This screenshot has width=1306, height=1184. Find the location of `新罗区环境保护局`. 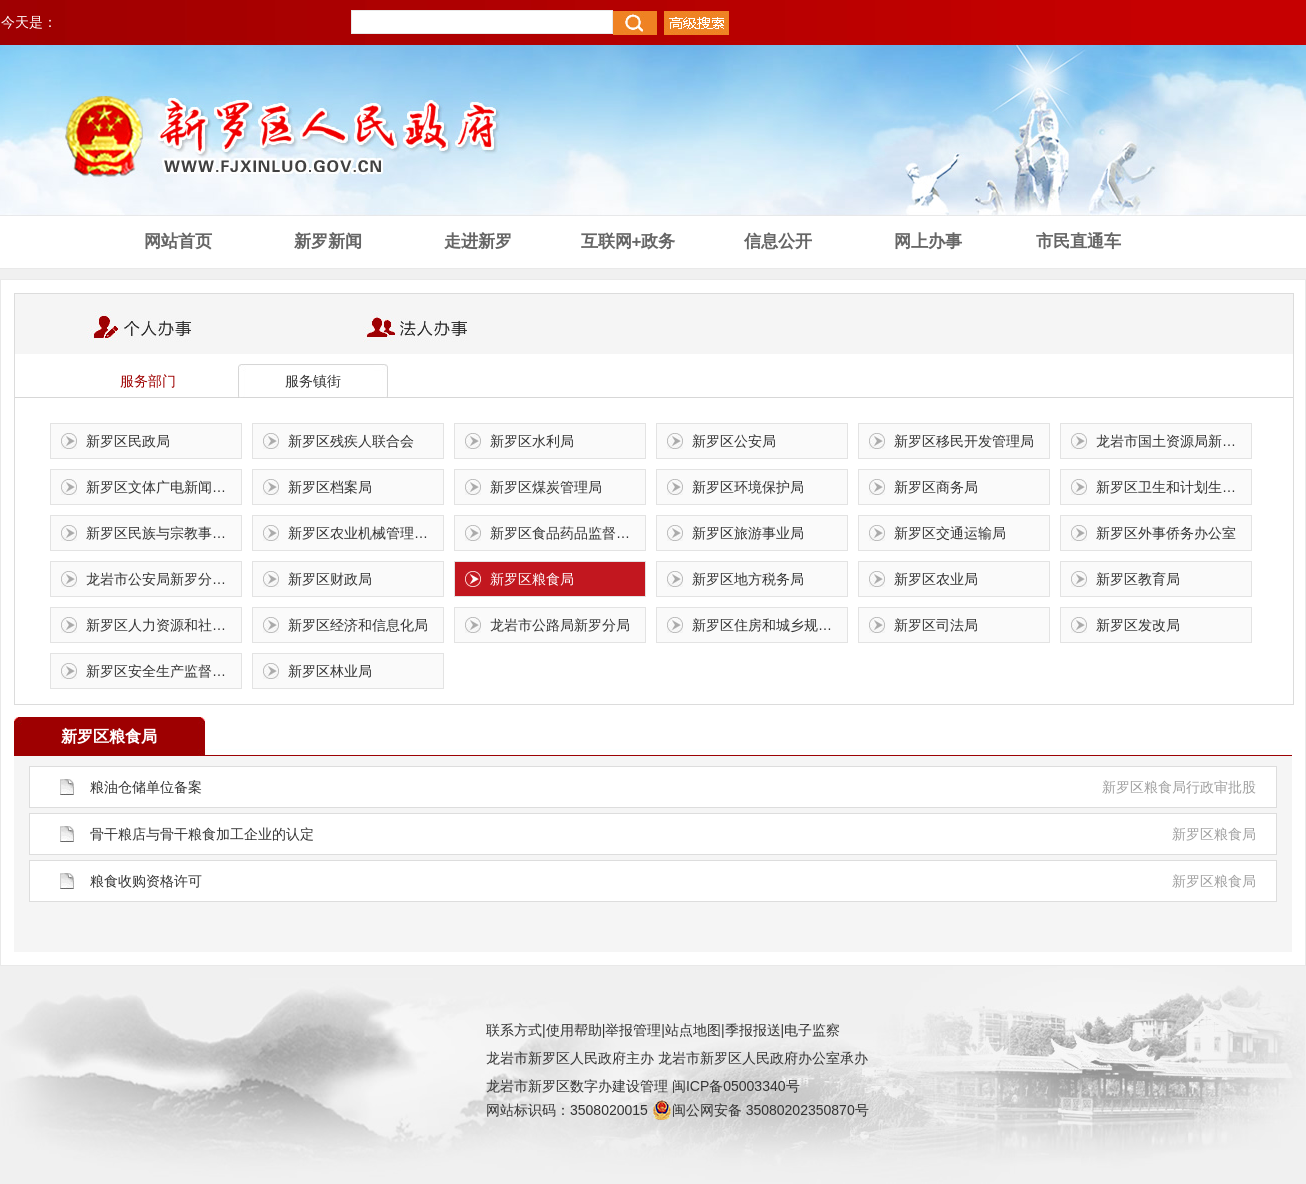

新罗区环境保护局 is located at coordinates (748, 487).